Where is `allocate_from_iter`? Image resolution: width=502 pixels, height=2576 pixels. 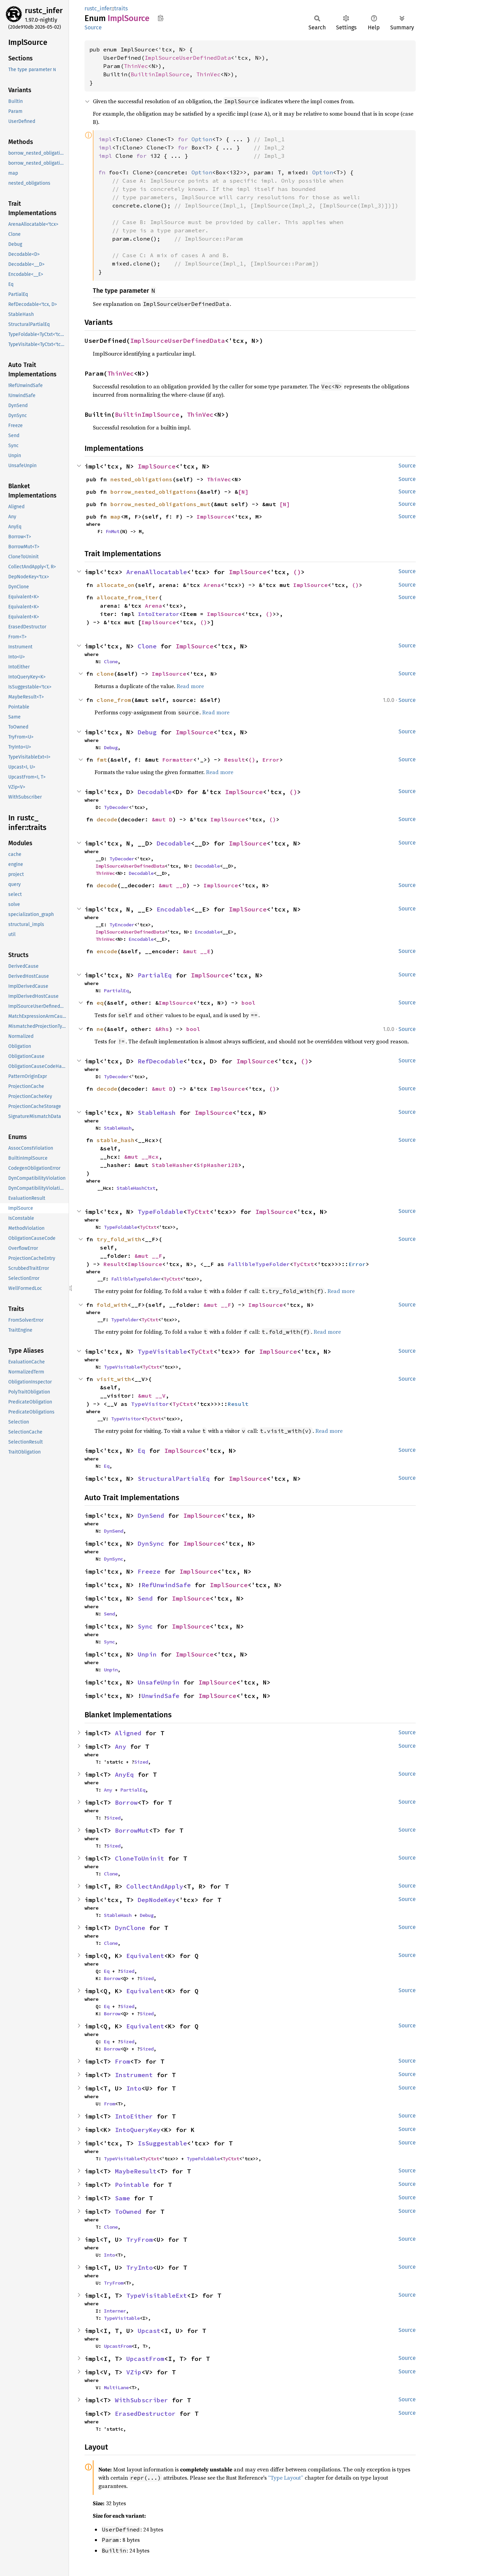 allocate_from_iter is located at coordinates (128, 597).